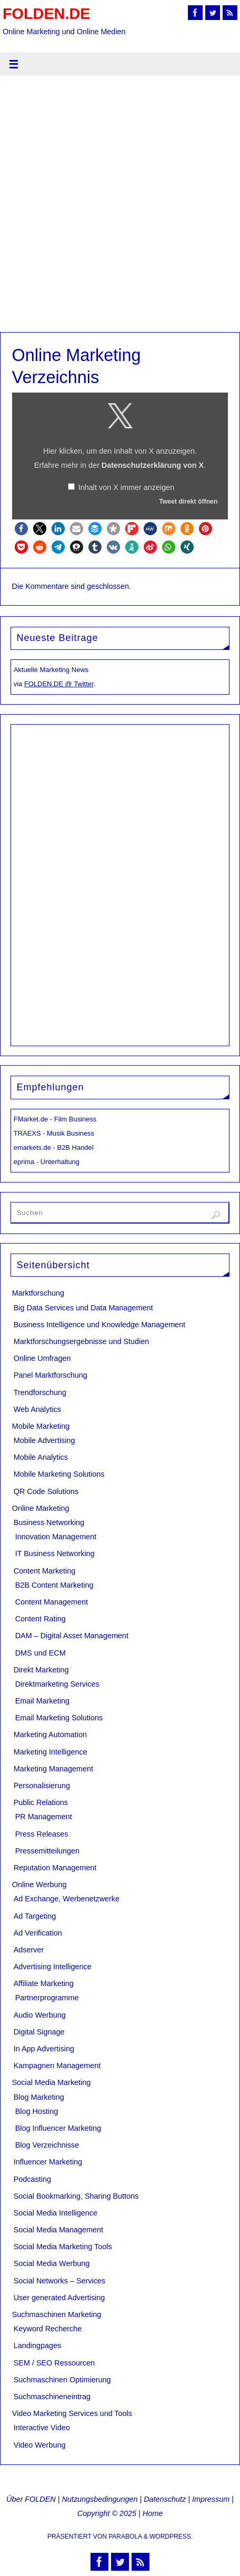 This screenshot has width=240, height=2576. Describe the element at coordinates (42, 1701) in the screenshot. I see `Email Marketing` at that location.